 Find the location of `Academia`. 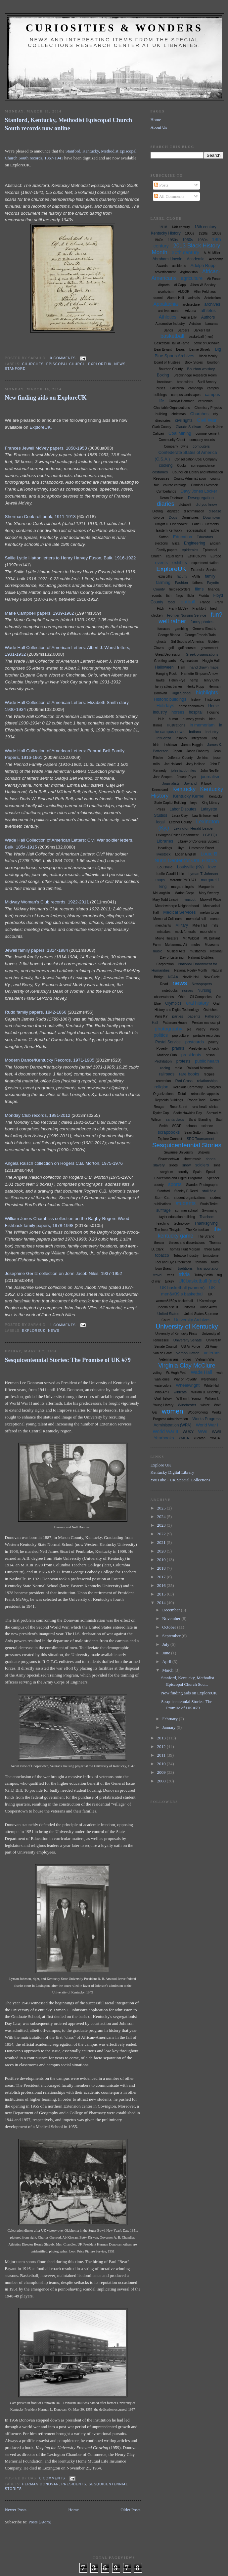

Academia is located at coordinates (196, 259).